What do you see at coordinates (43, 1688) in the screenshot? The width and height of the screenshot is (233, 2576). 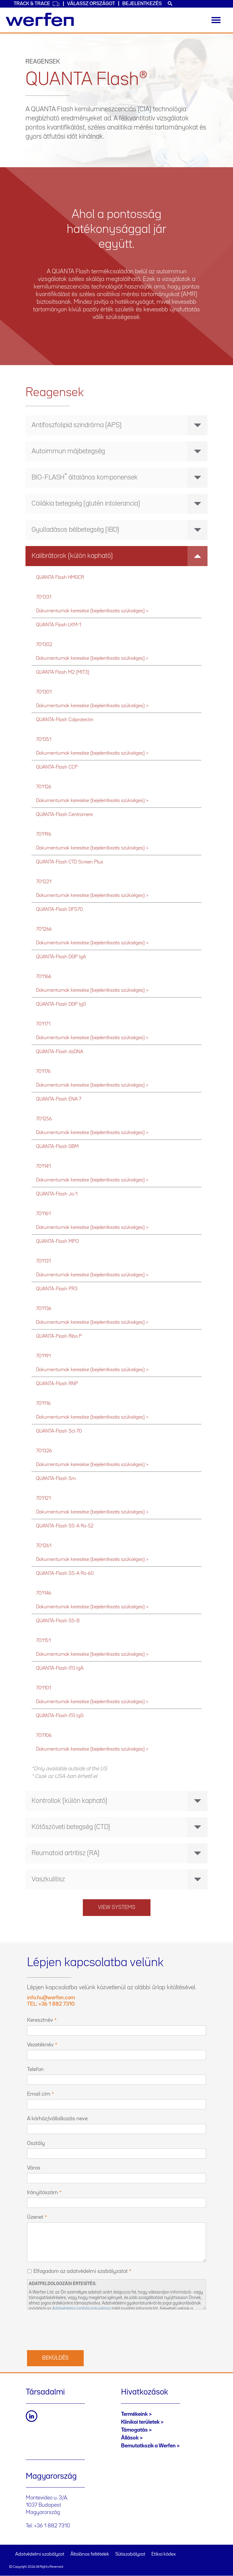 I see `701101` at bounding box center [43, 1688].